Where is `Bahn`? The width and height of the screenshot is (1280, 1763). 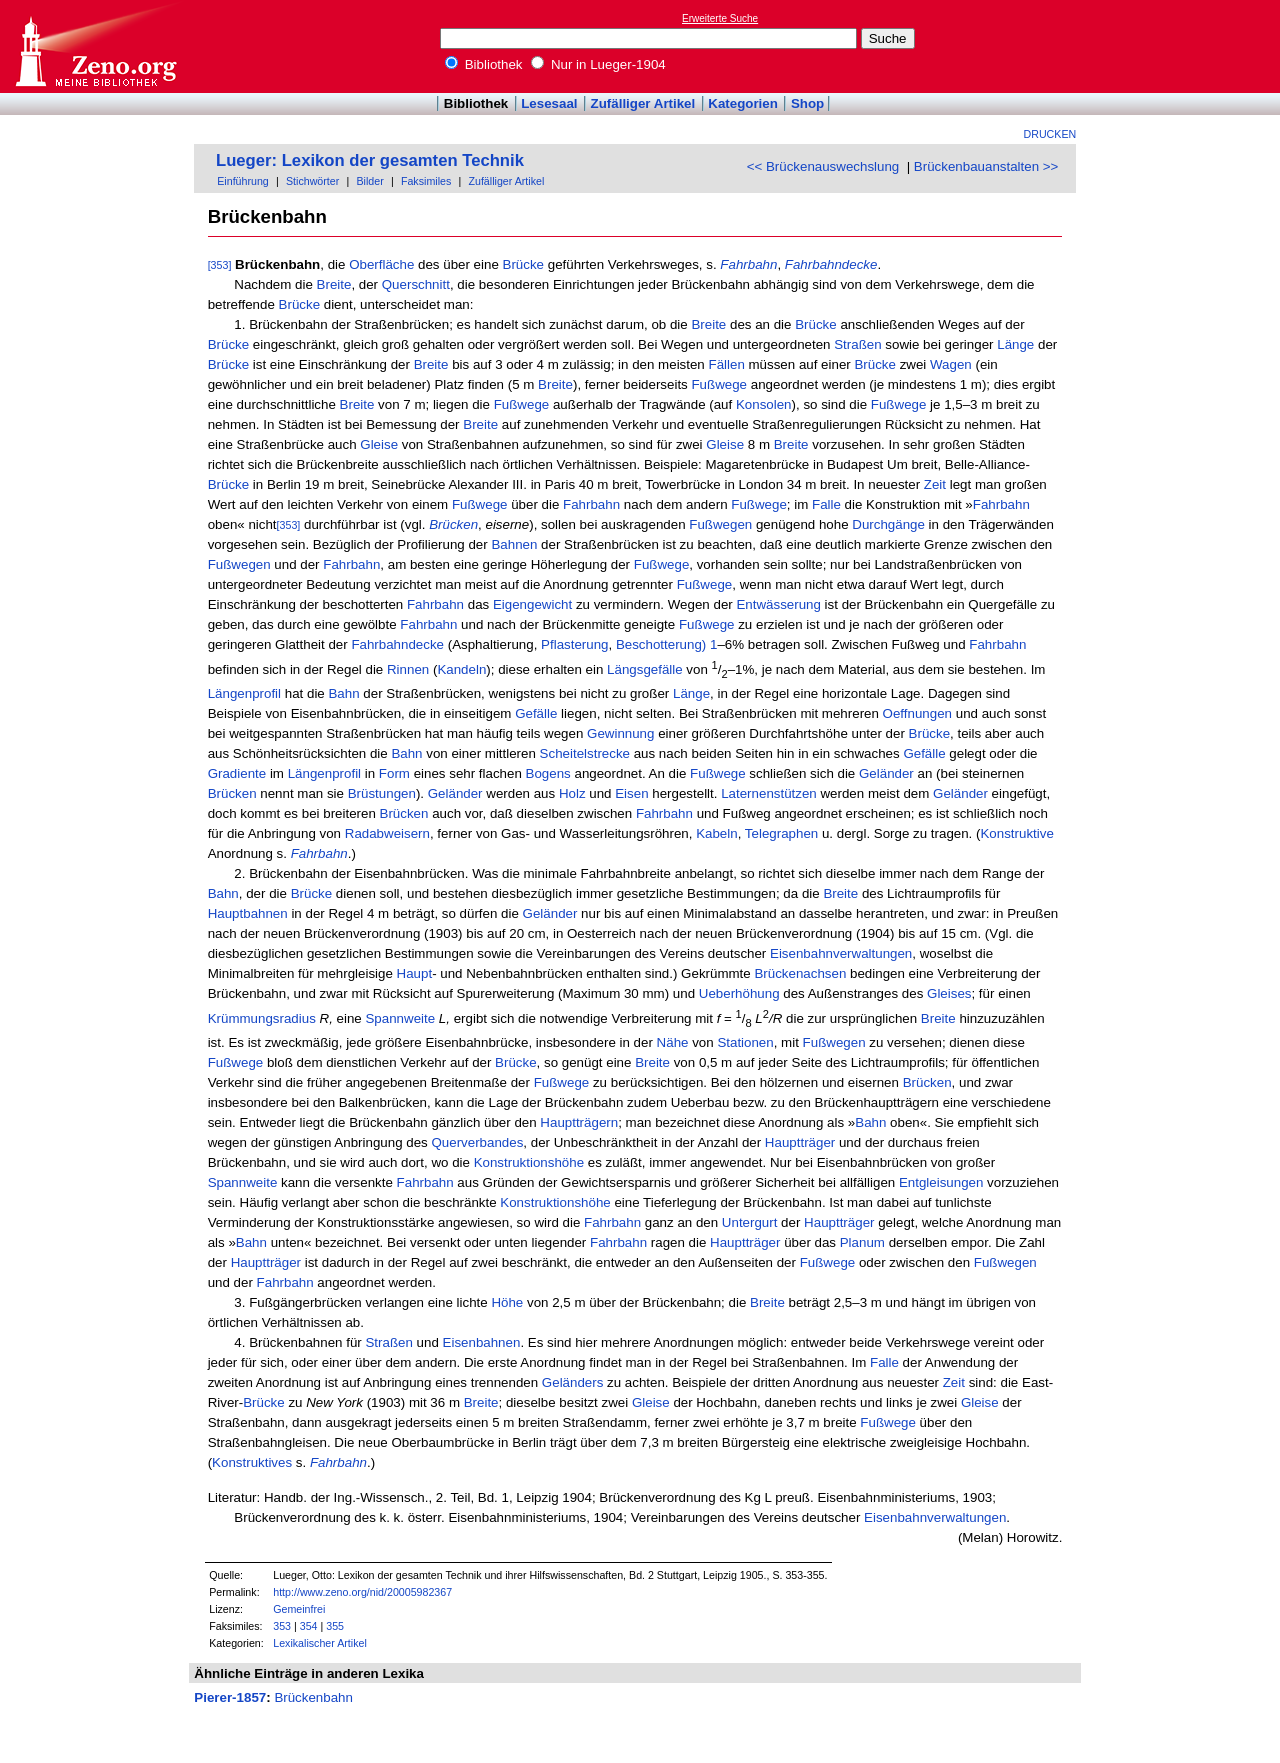
Bahn is located at coordinates (343, 693).